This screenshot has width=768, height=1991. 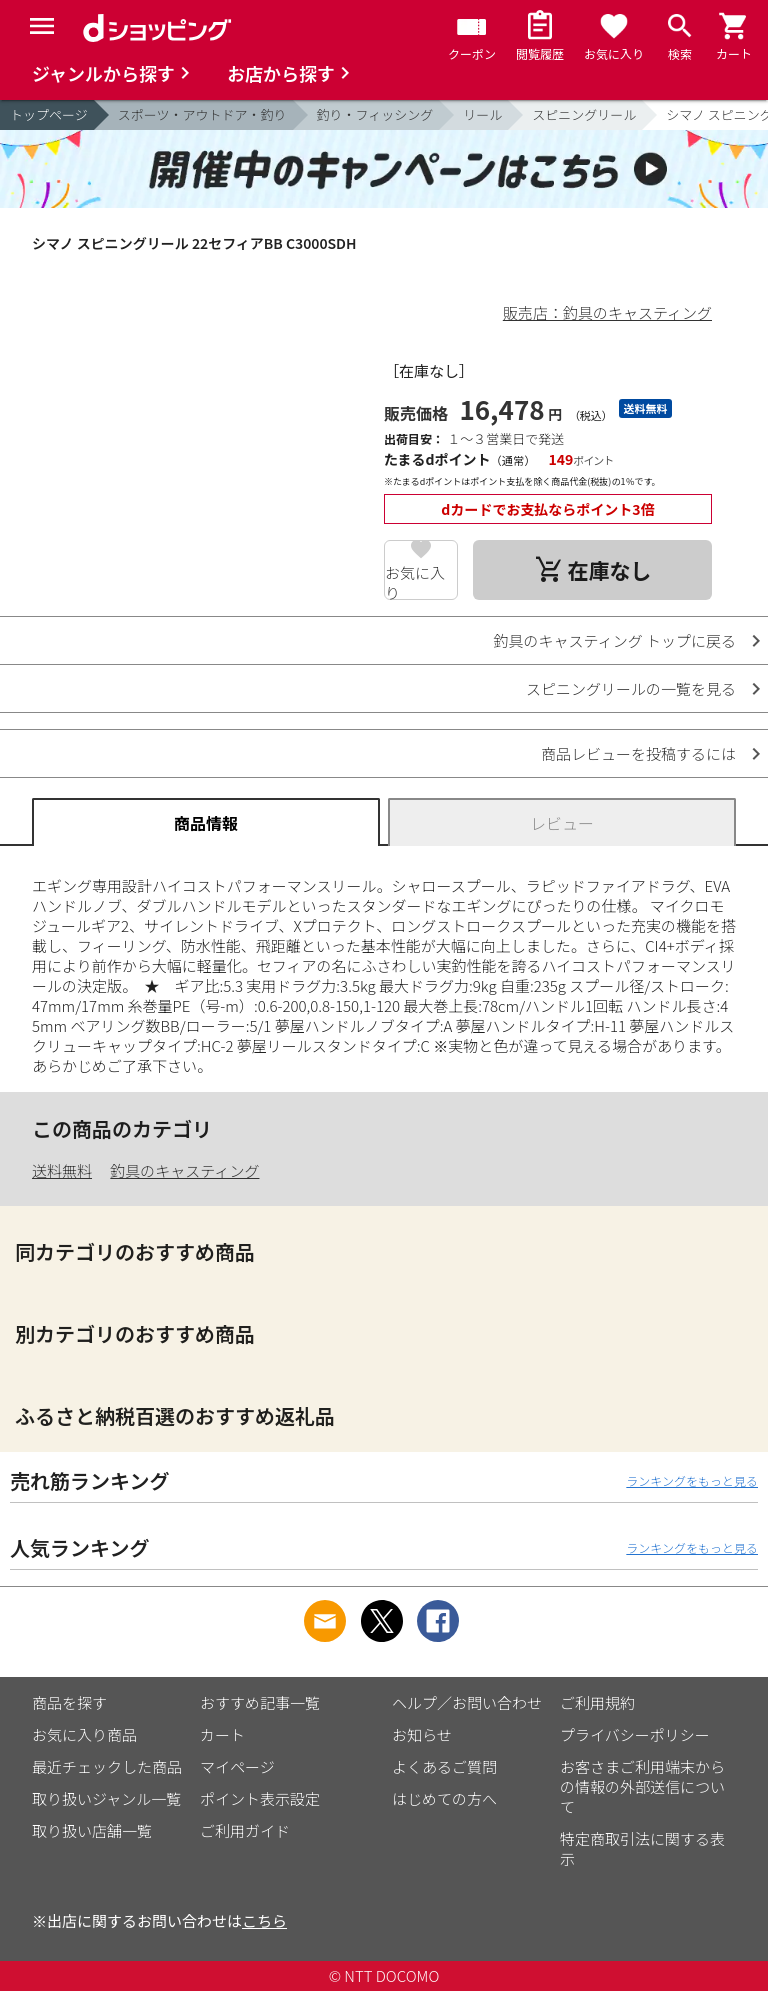 What do you see at coordinates (49, 114) in the screenshot?
I see `トップページ` at bounding box center [49, 114].